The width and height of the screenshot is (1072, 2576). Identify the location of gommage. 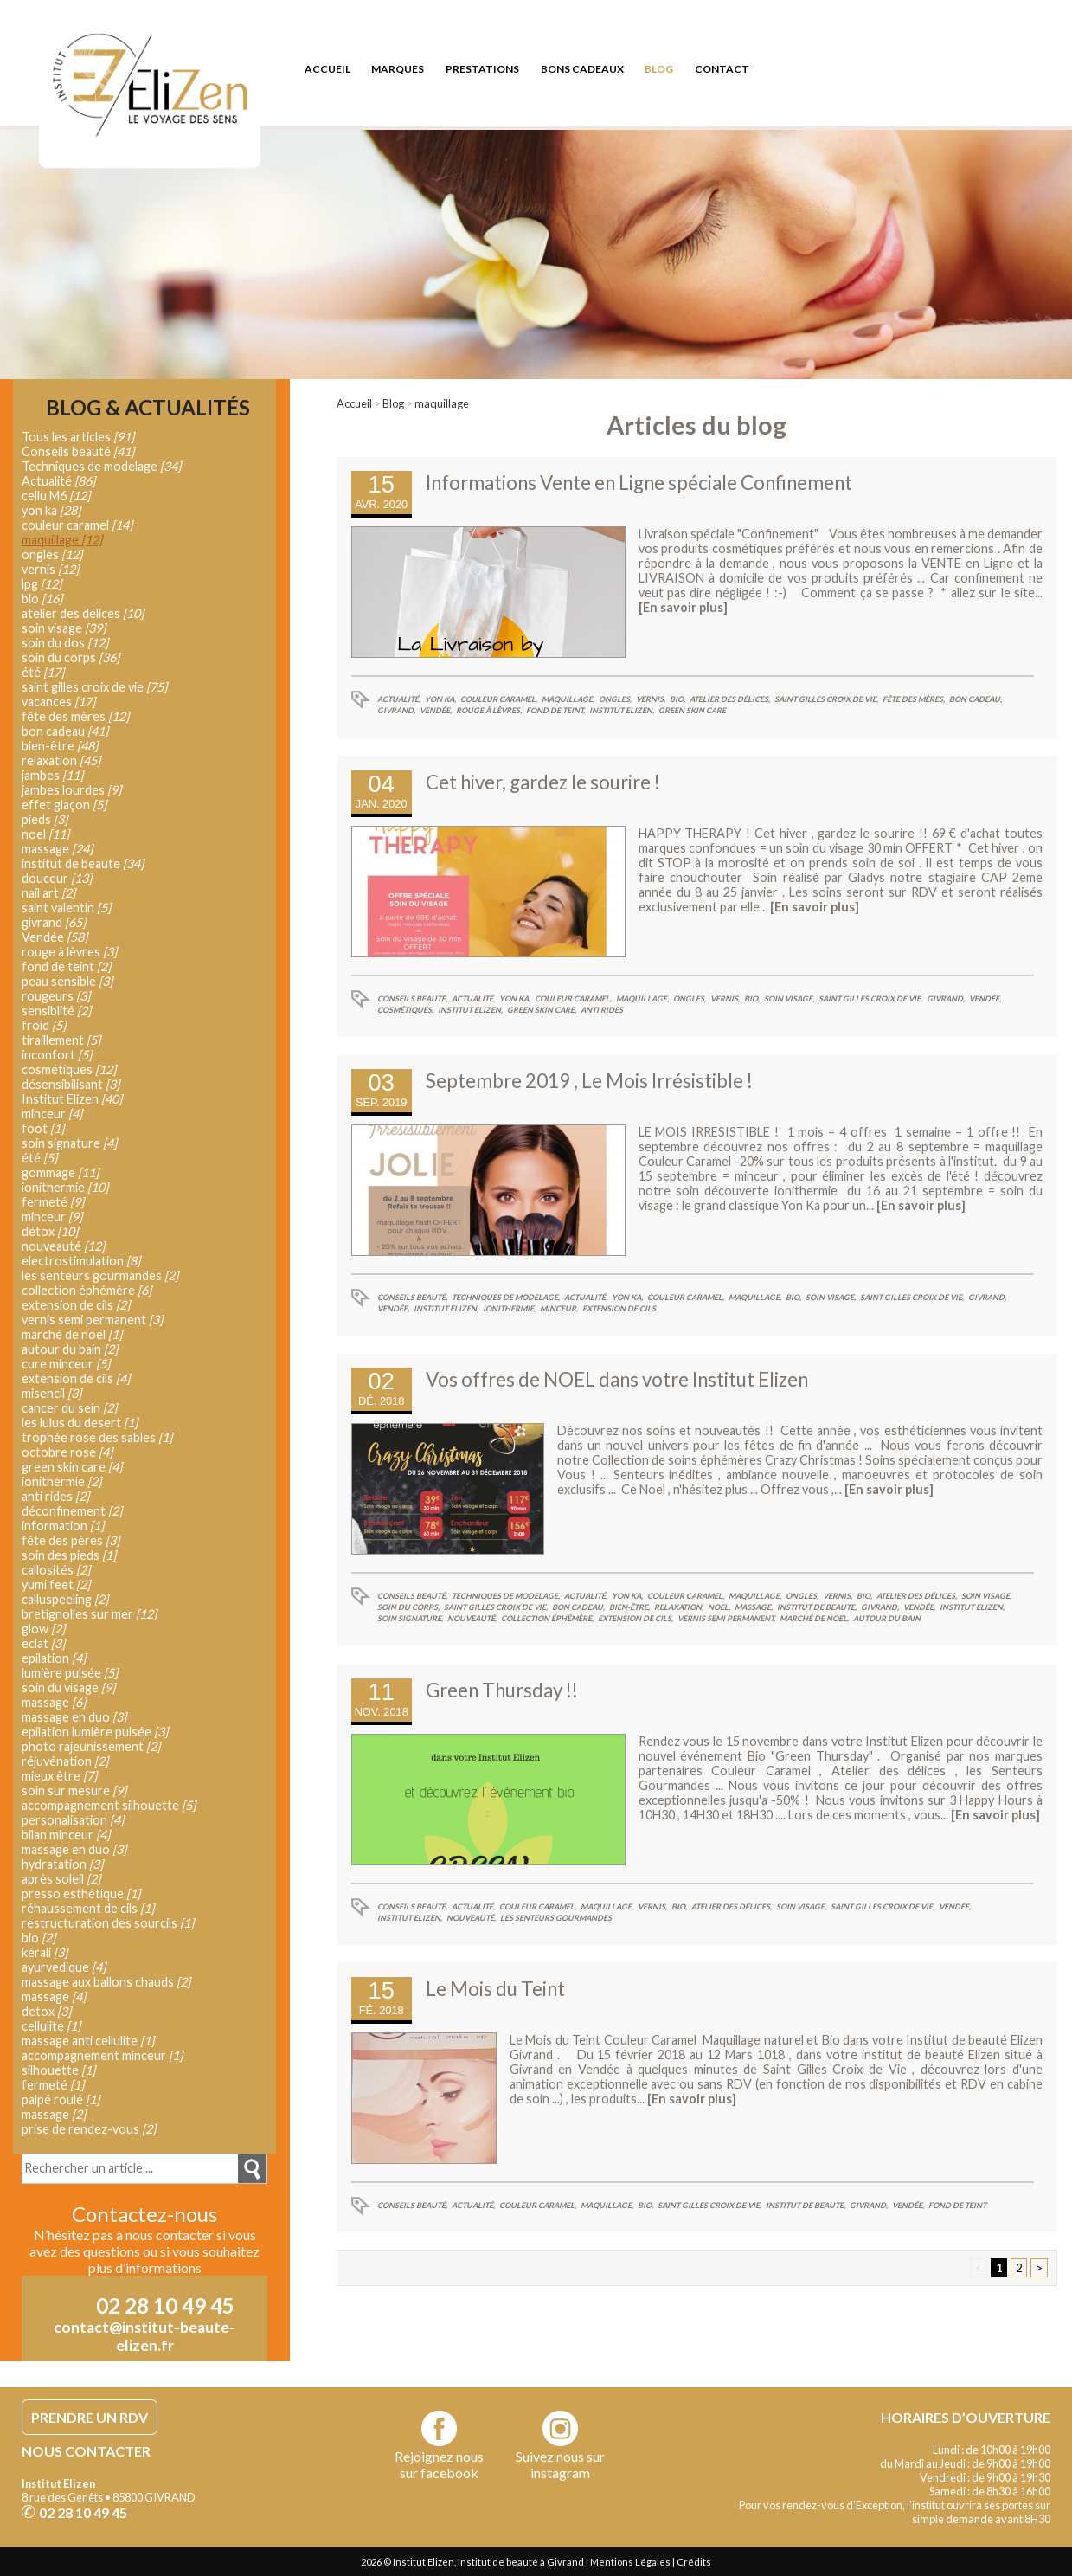
(60, 1172).